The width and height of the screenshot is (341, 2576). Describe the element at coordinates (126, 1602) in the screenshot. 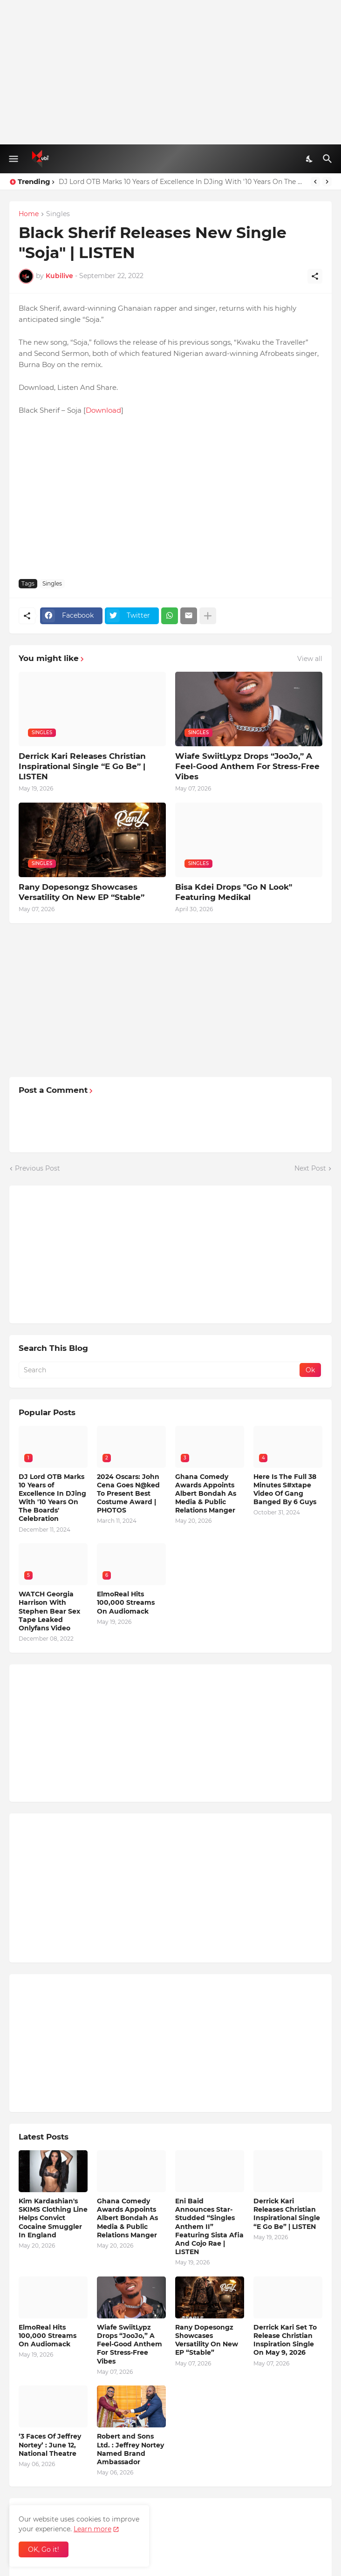

I see `ElmoReal Hits 100,000 Streams On Audiomack` at that location.